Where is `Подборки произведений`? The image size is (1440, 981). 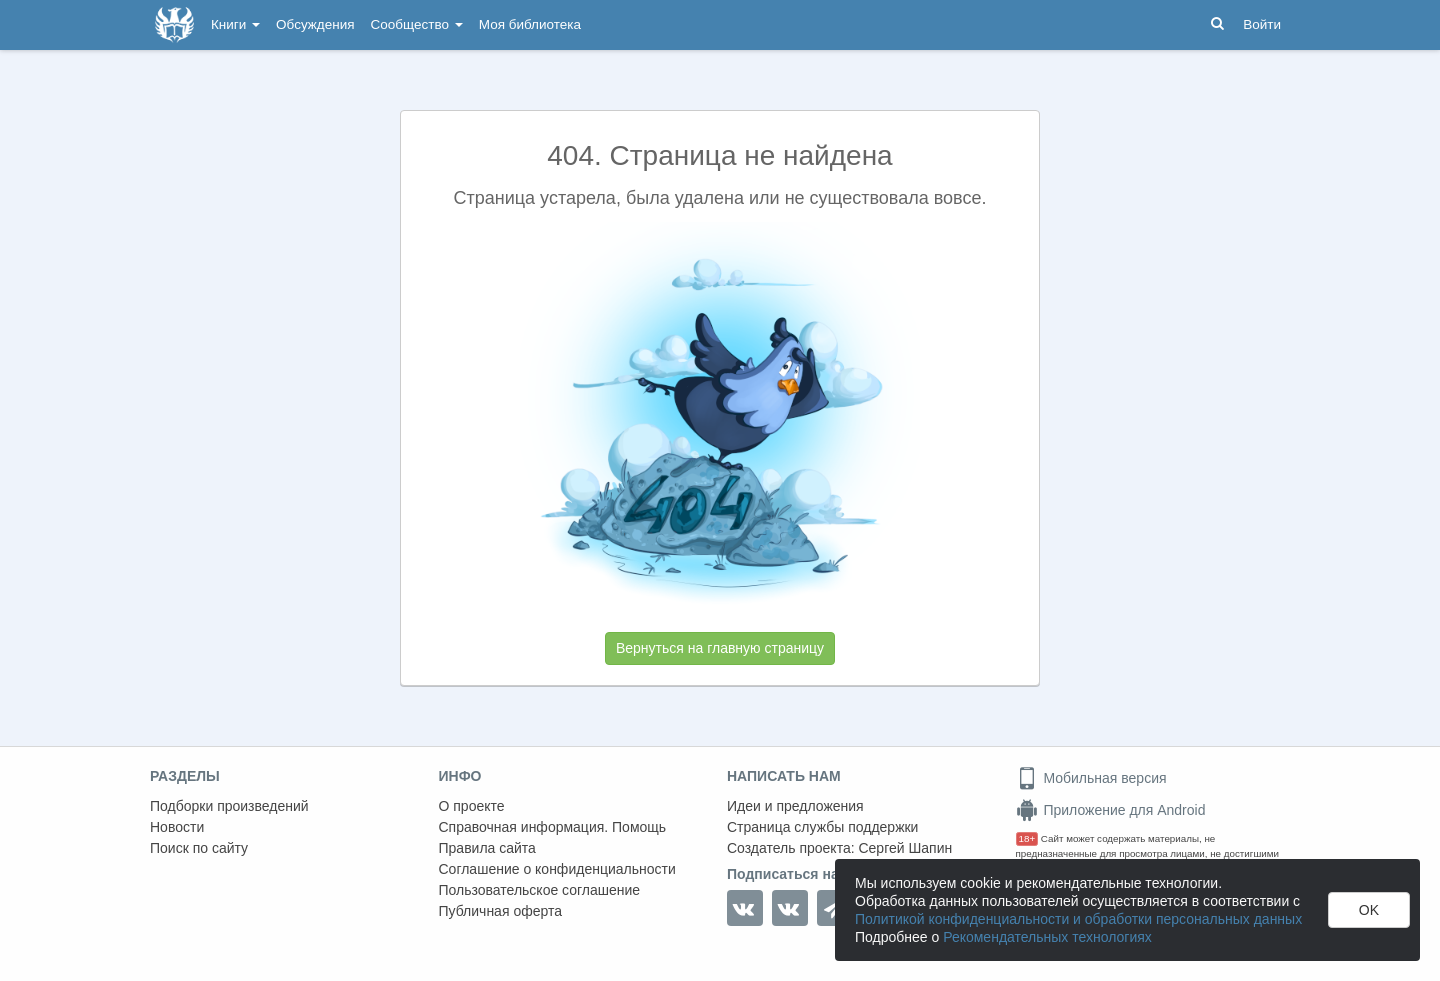
Подборки произведений is located at coordinates (229, 806).